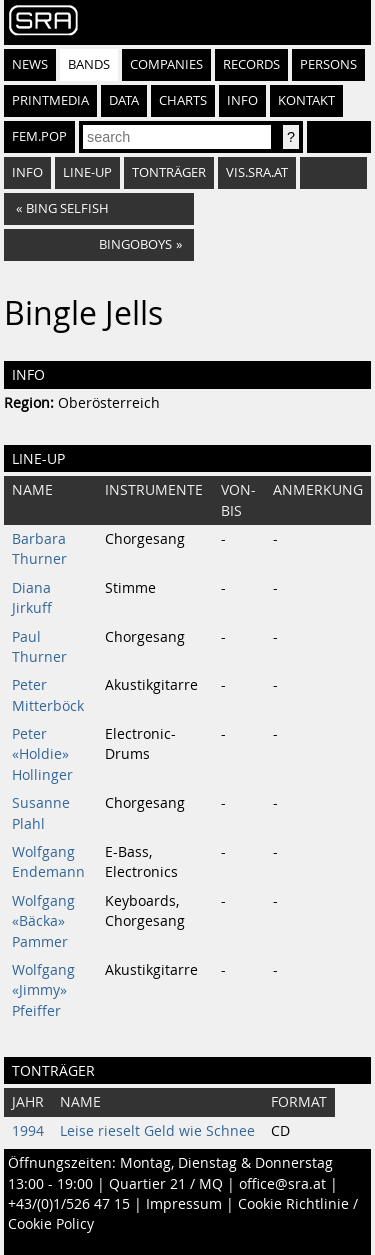  Describe the element at coordinates (157, 1131) in the screenshot. I see `Leise rieselt Geld wie Schnee` at that location.